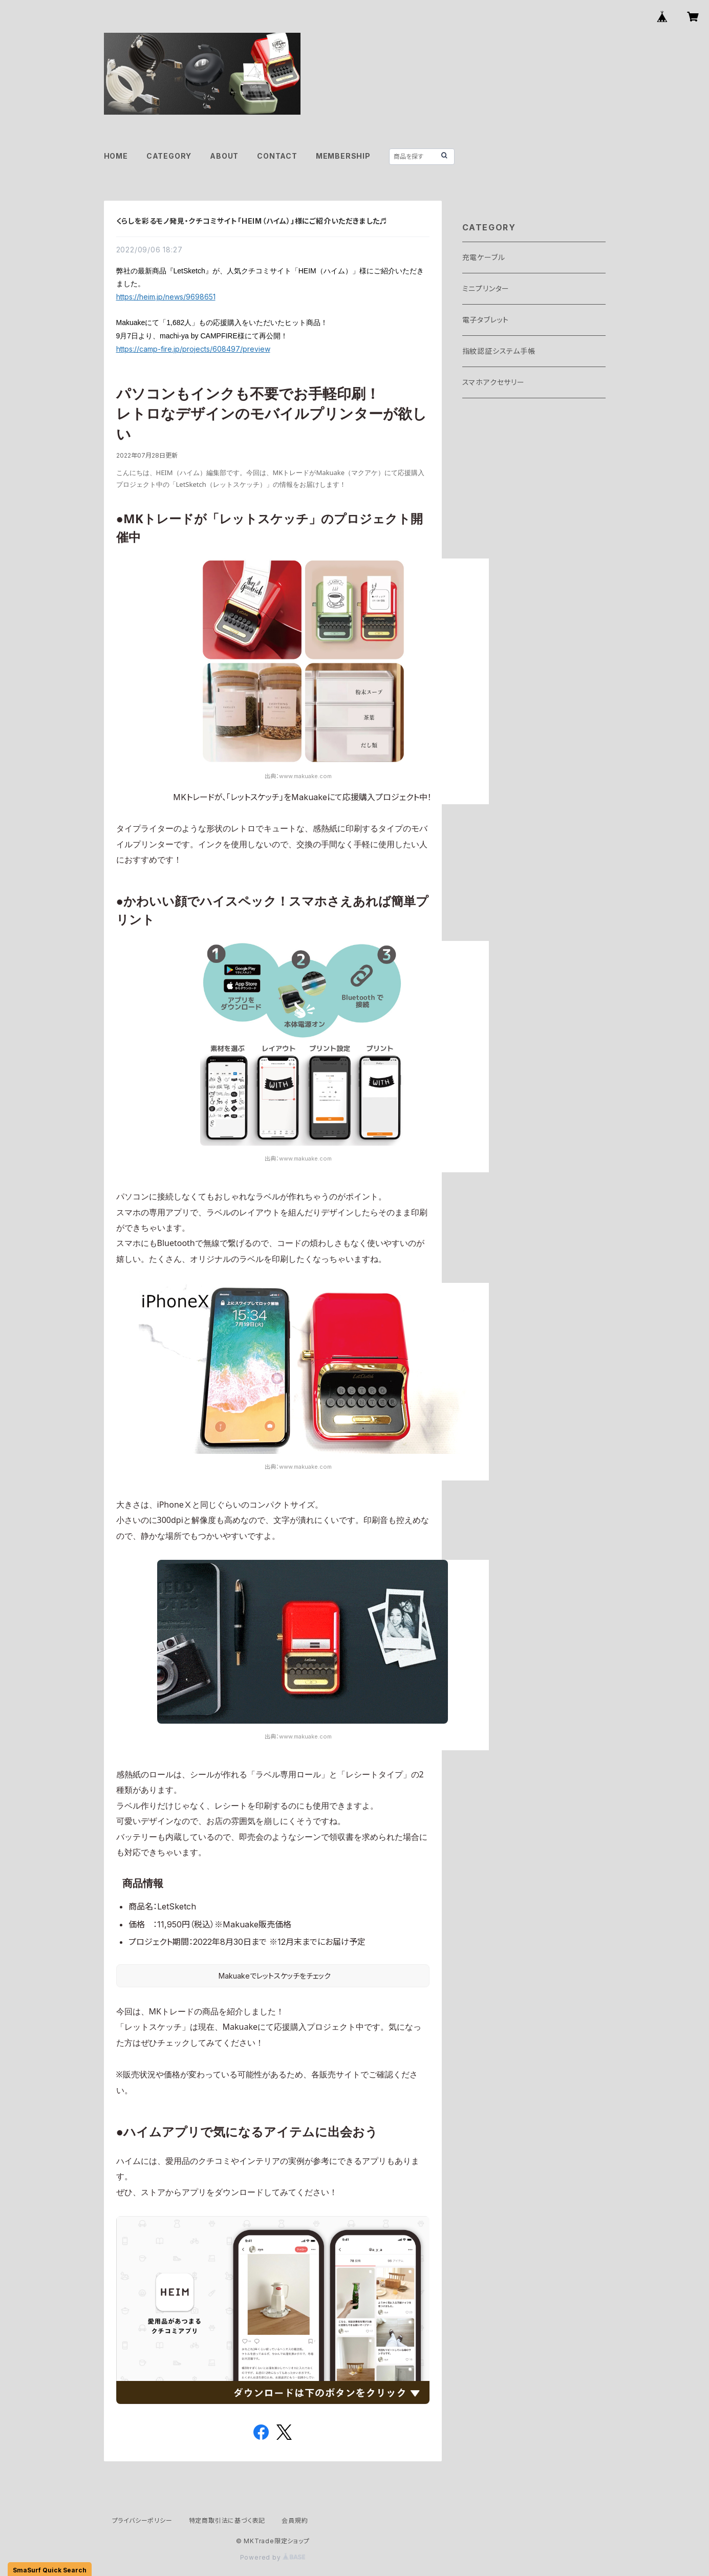 The width and height of the screenshot is (709, 2576). I want to click on 会員規約, so click(295, 2520).